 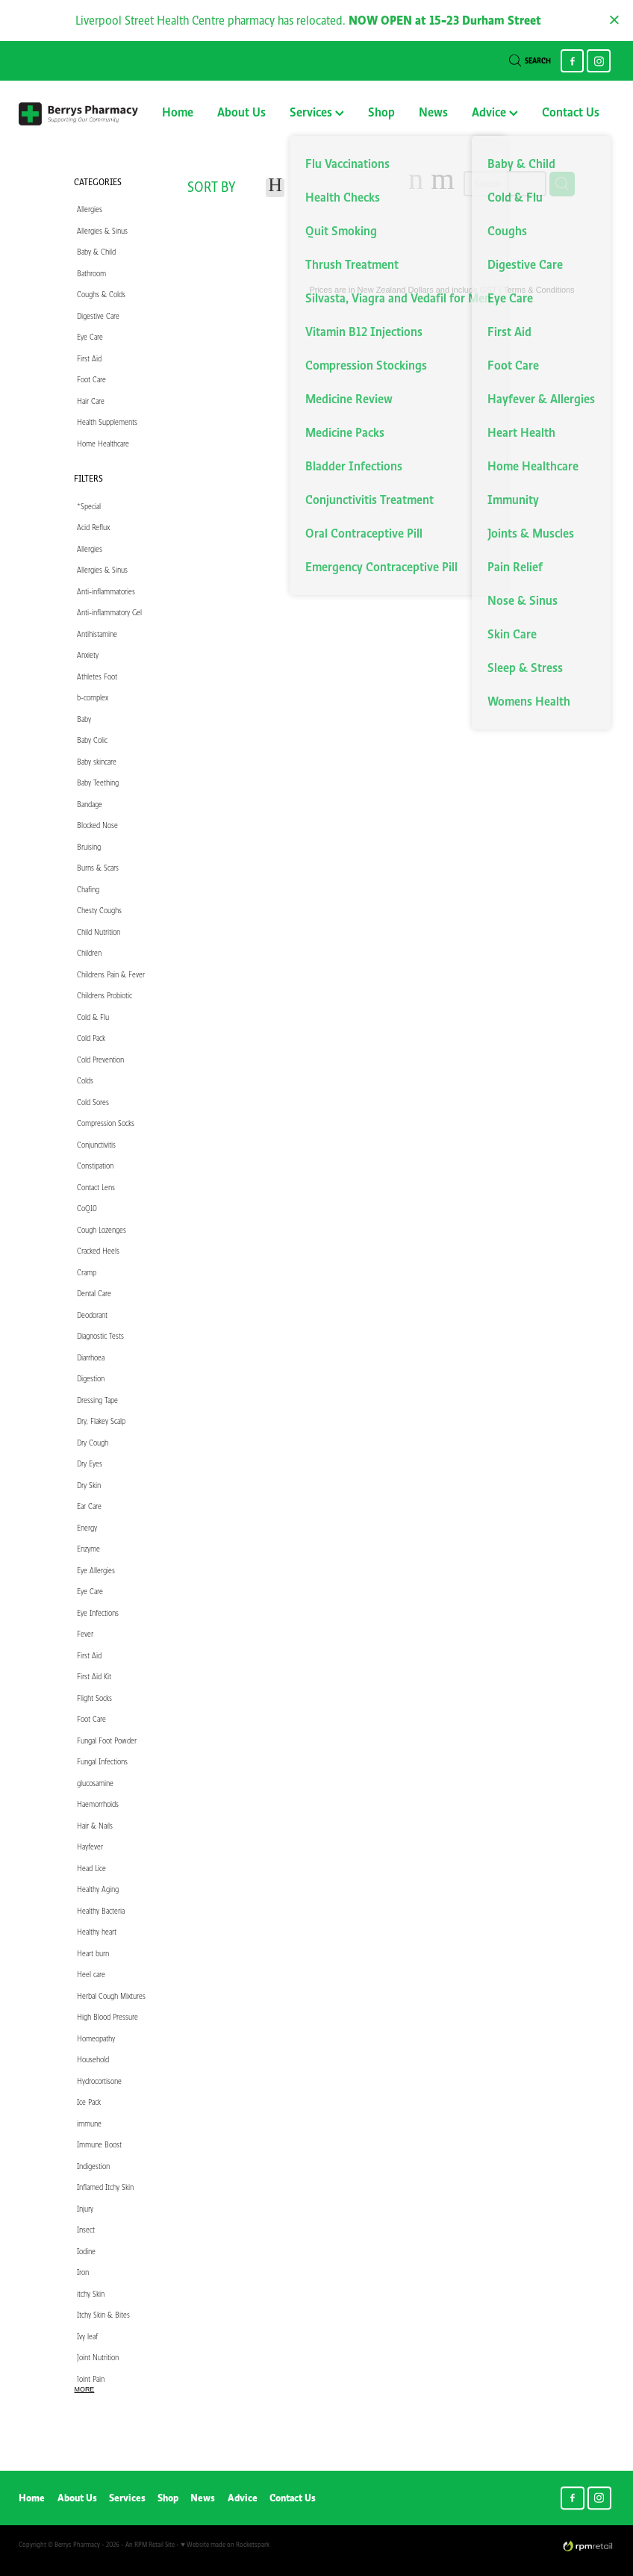 I want to click on More, so click(x=85, y=2389).